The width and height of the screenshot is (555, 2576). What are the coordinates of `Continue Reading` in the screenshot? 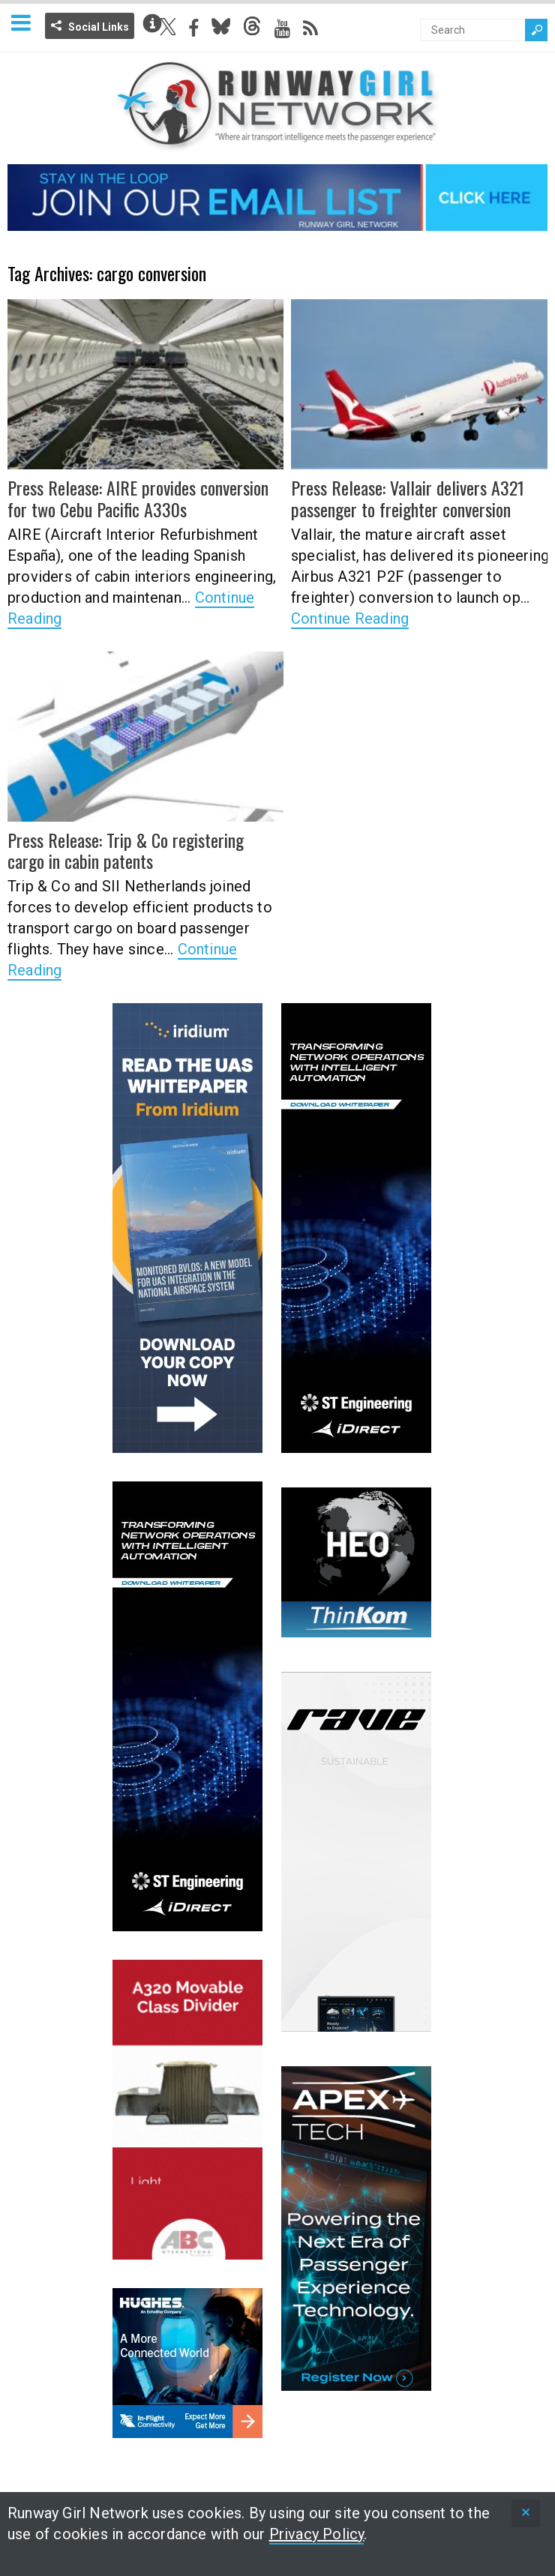 It's located at (350, 619).